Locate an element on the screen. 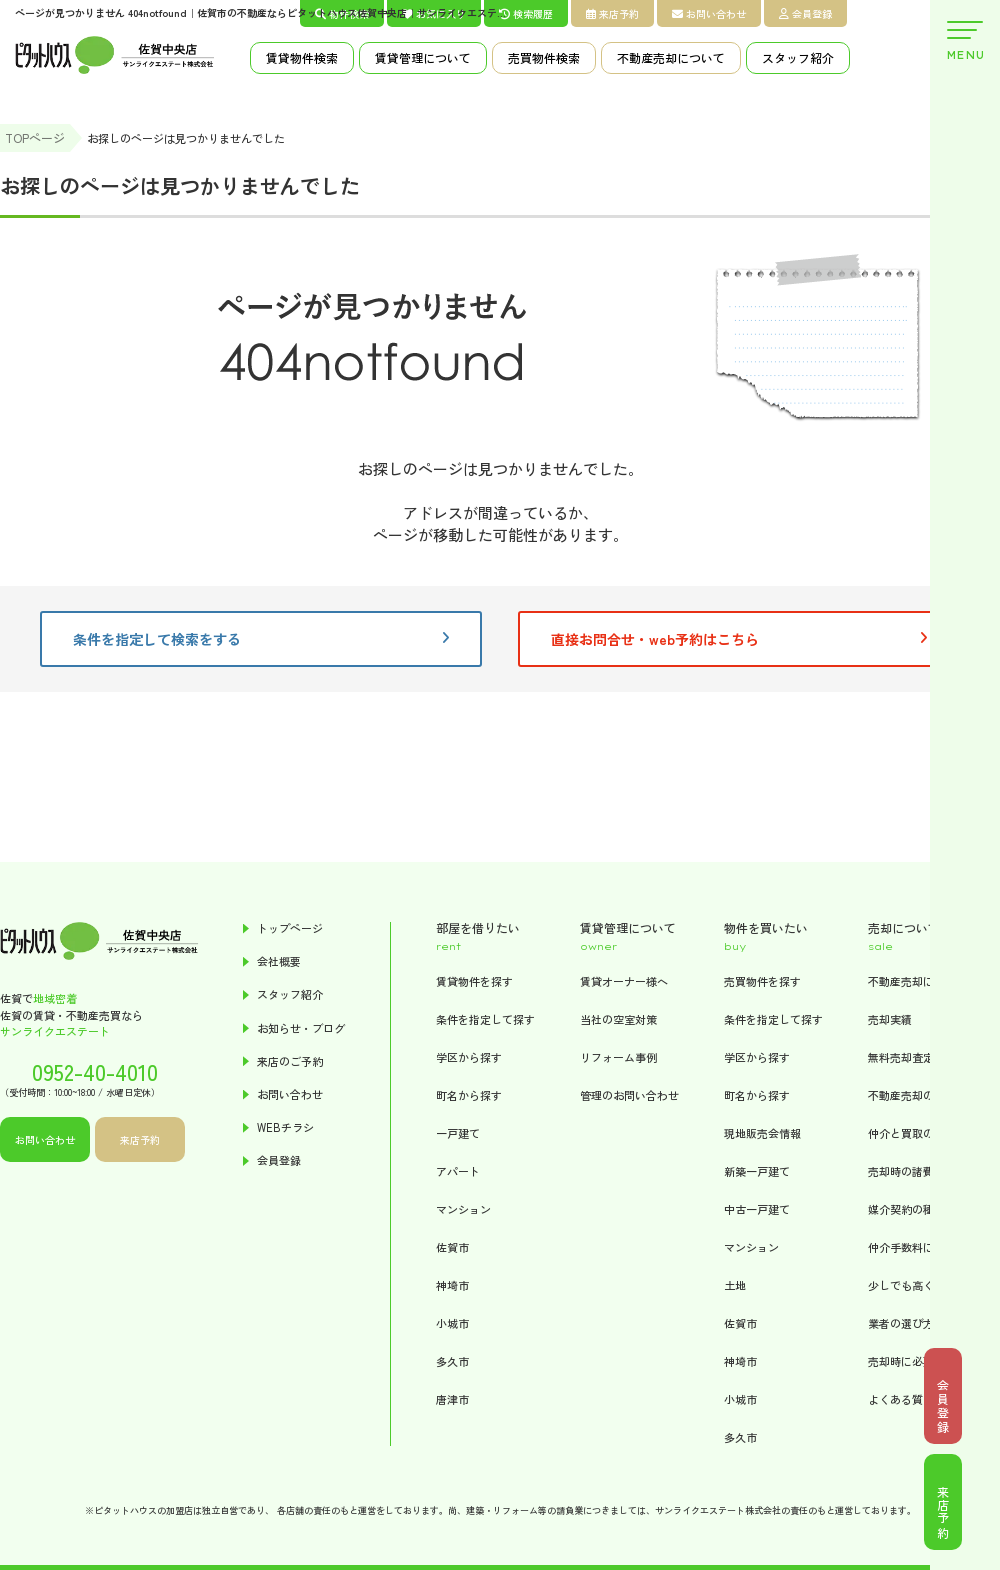  来店予約 is located at coordinates (612, 13).